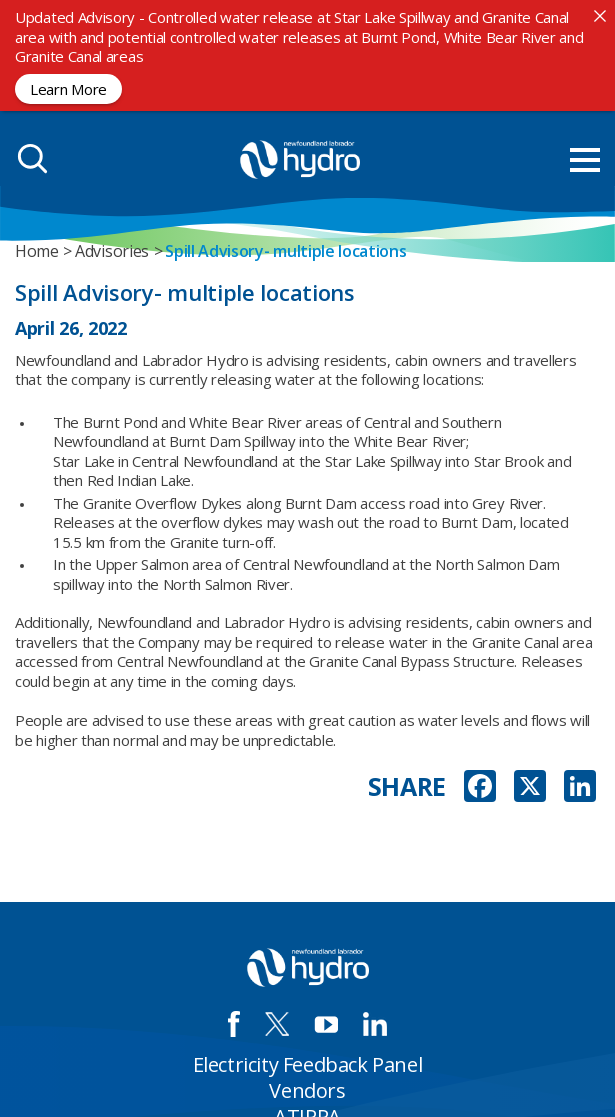 The width and height of the screenshot is (615, 1117). What do you see at coordinates (307, 1090) in the screenshot?
I see `Vendors` at bounding box center [307, 1090].